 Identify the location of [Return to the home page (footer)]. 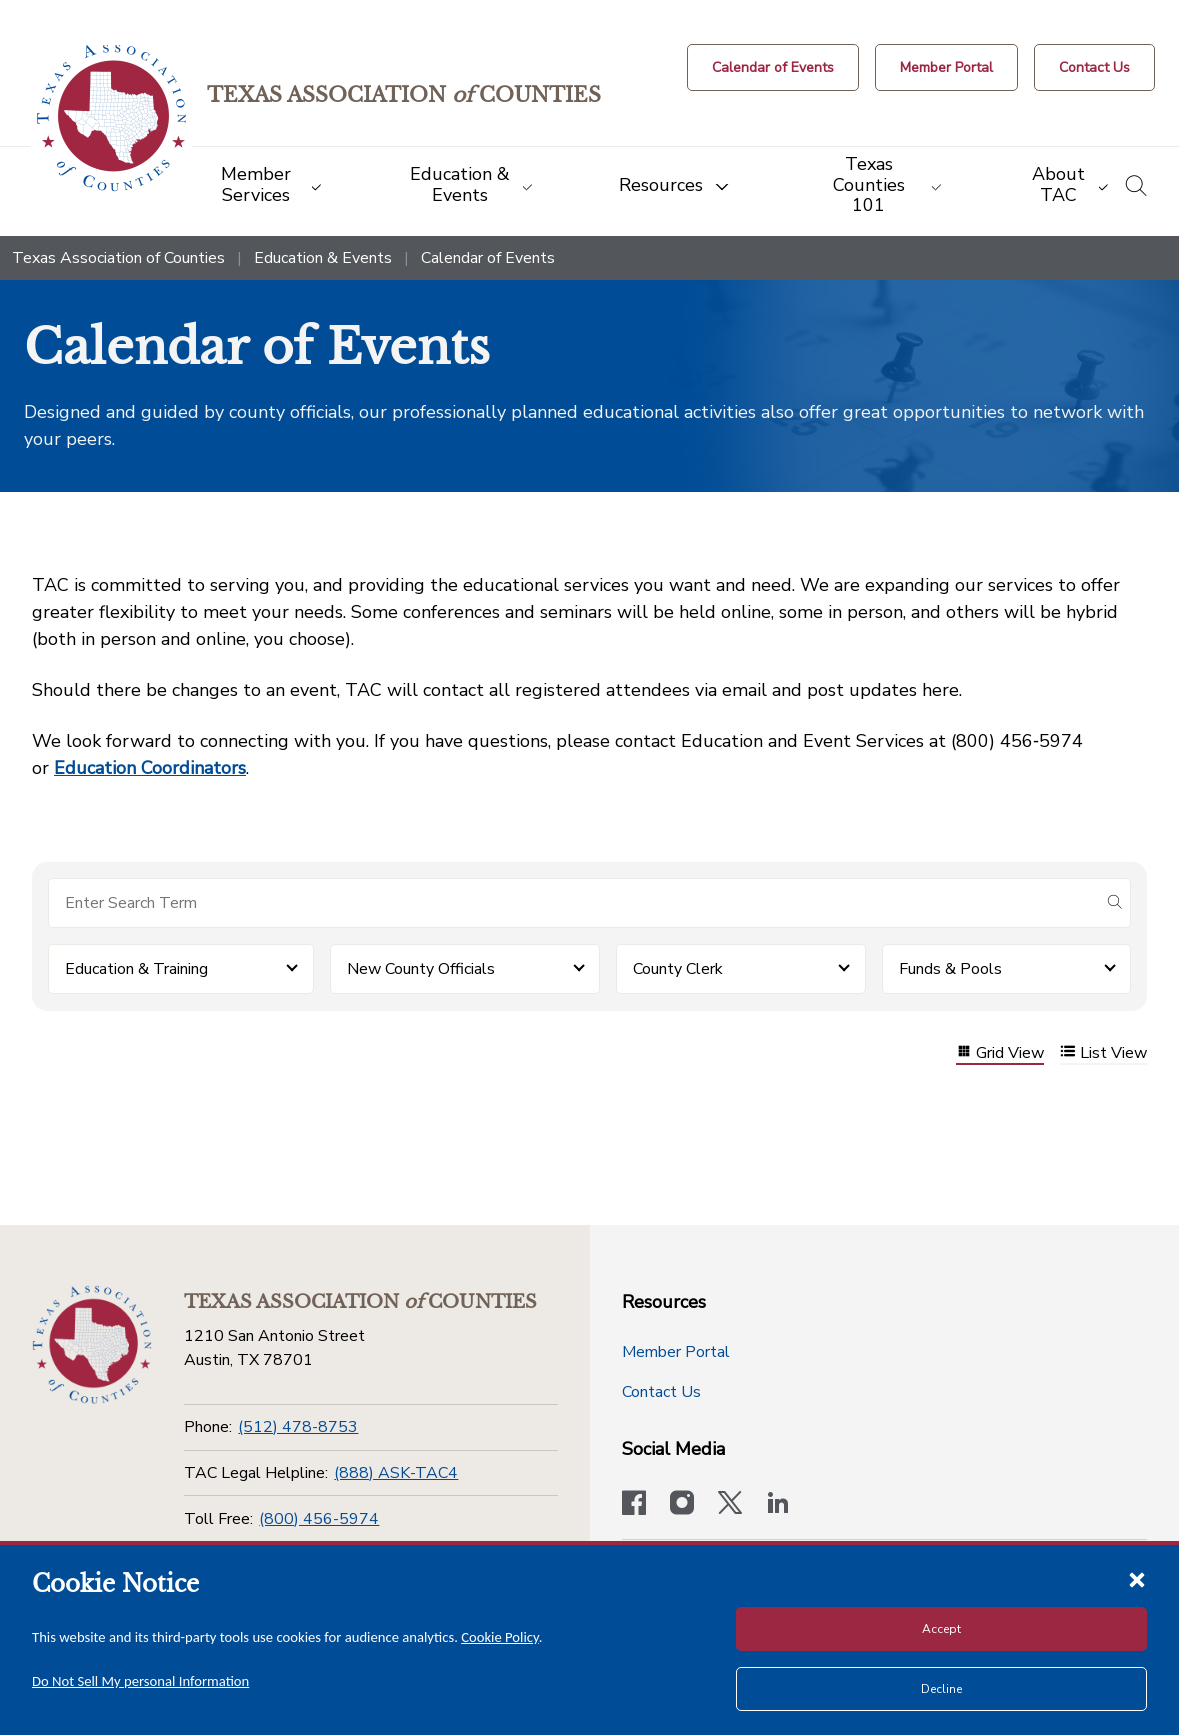
(92, 1345).